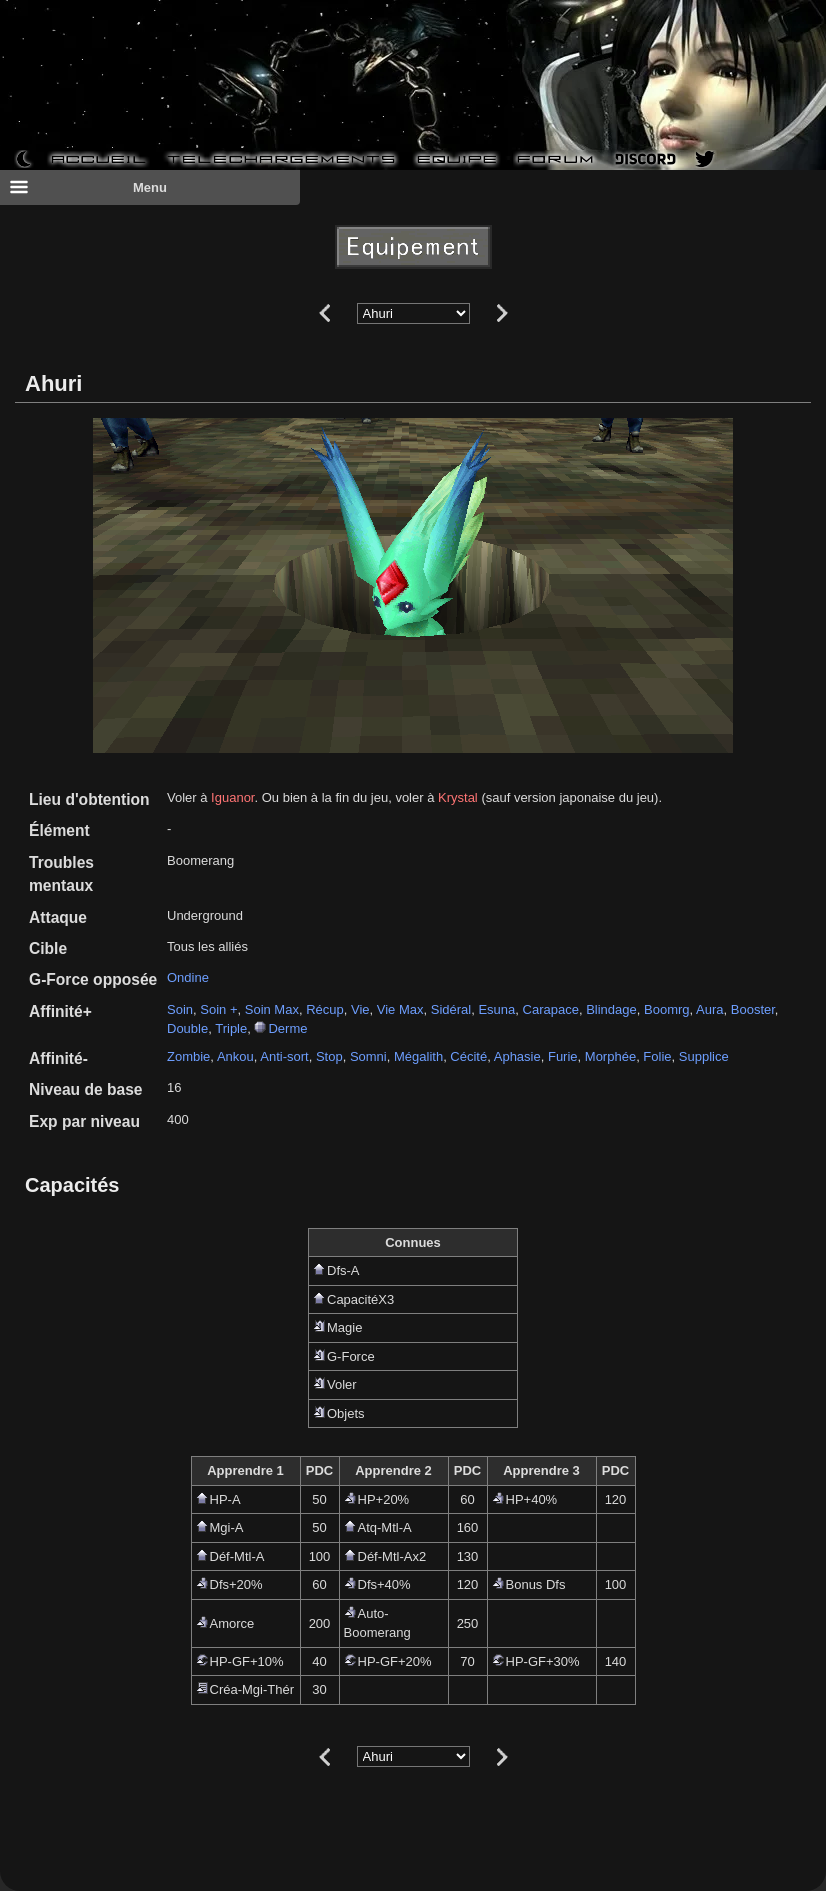 This screenshot has height=1891, width=826. What do you see at coordinates (468, 1056) in the screenshot?
I see `Cécité` at bounding box center [468, 1056].